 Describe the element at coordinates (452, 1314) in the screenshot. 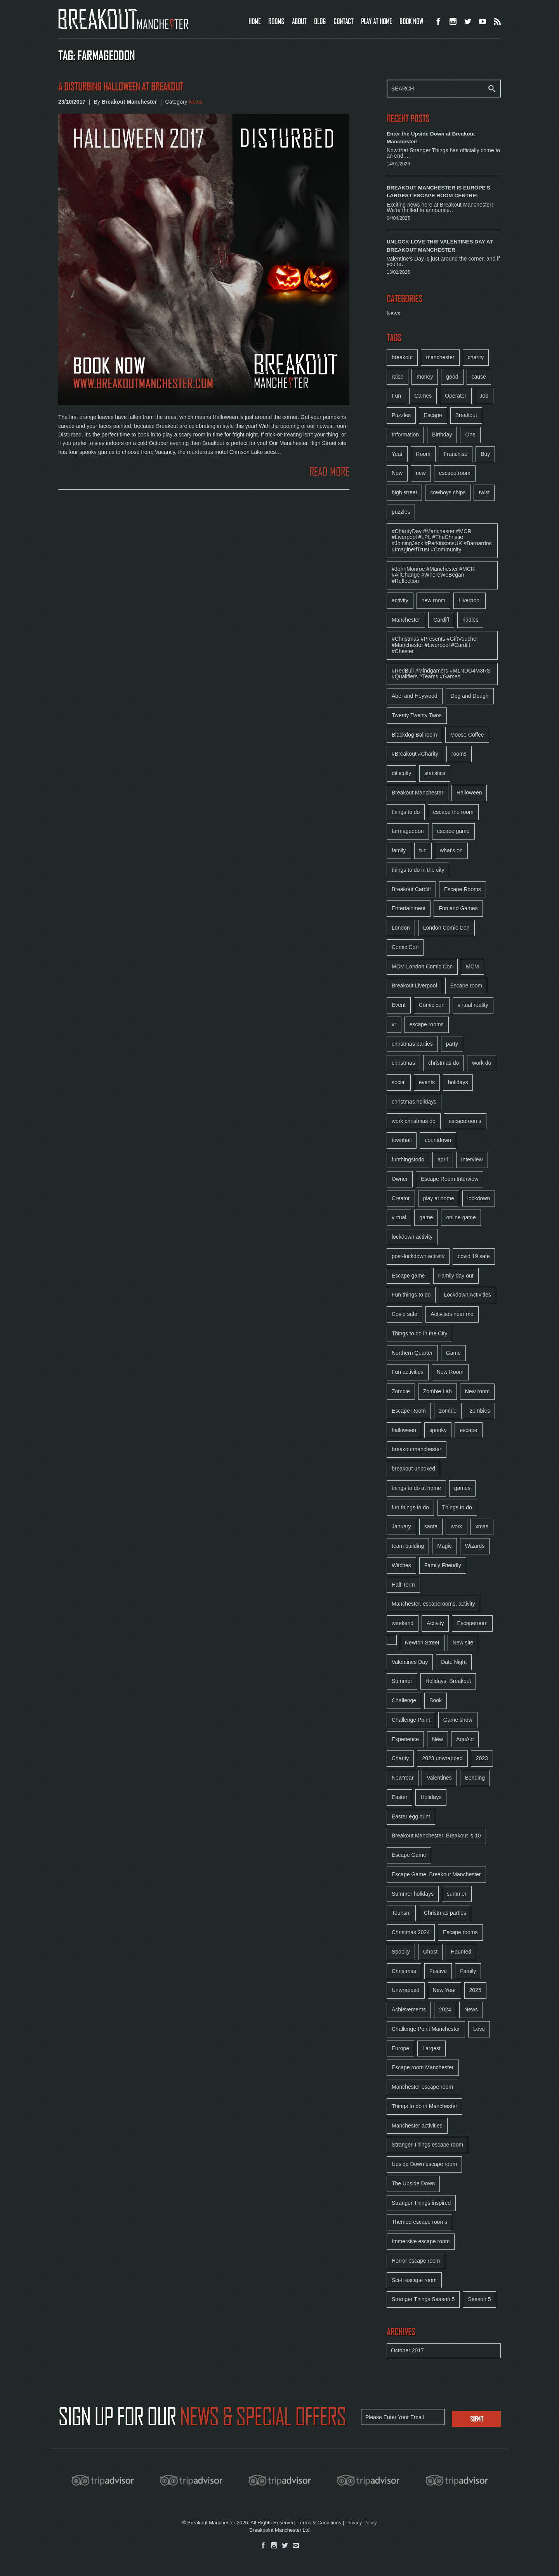

I see `Activities near me` at that location.